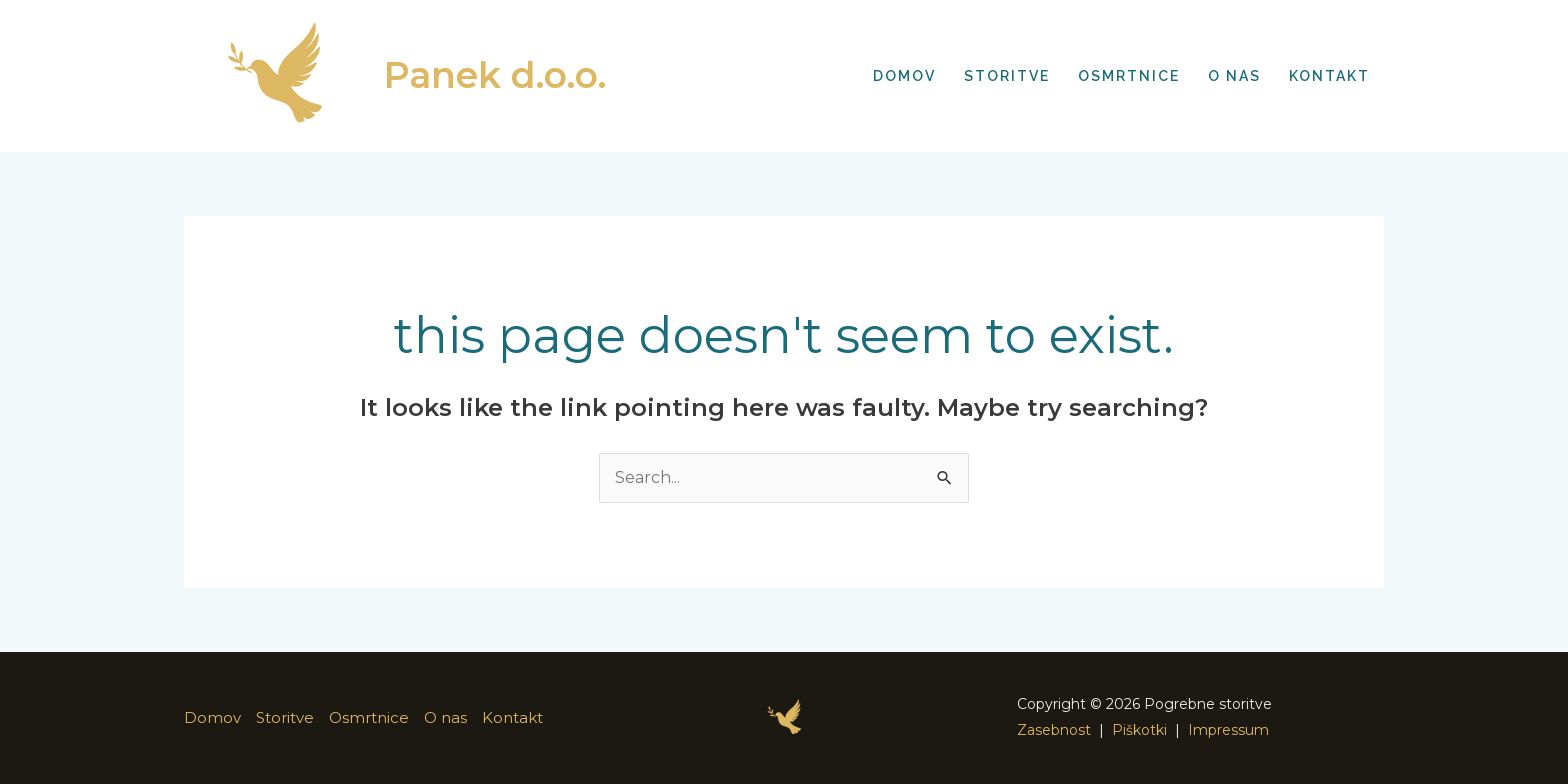 The width and height of the screenshot is (1568, 784). I want to click on Domov, so click(212, 717).